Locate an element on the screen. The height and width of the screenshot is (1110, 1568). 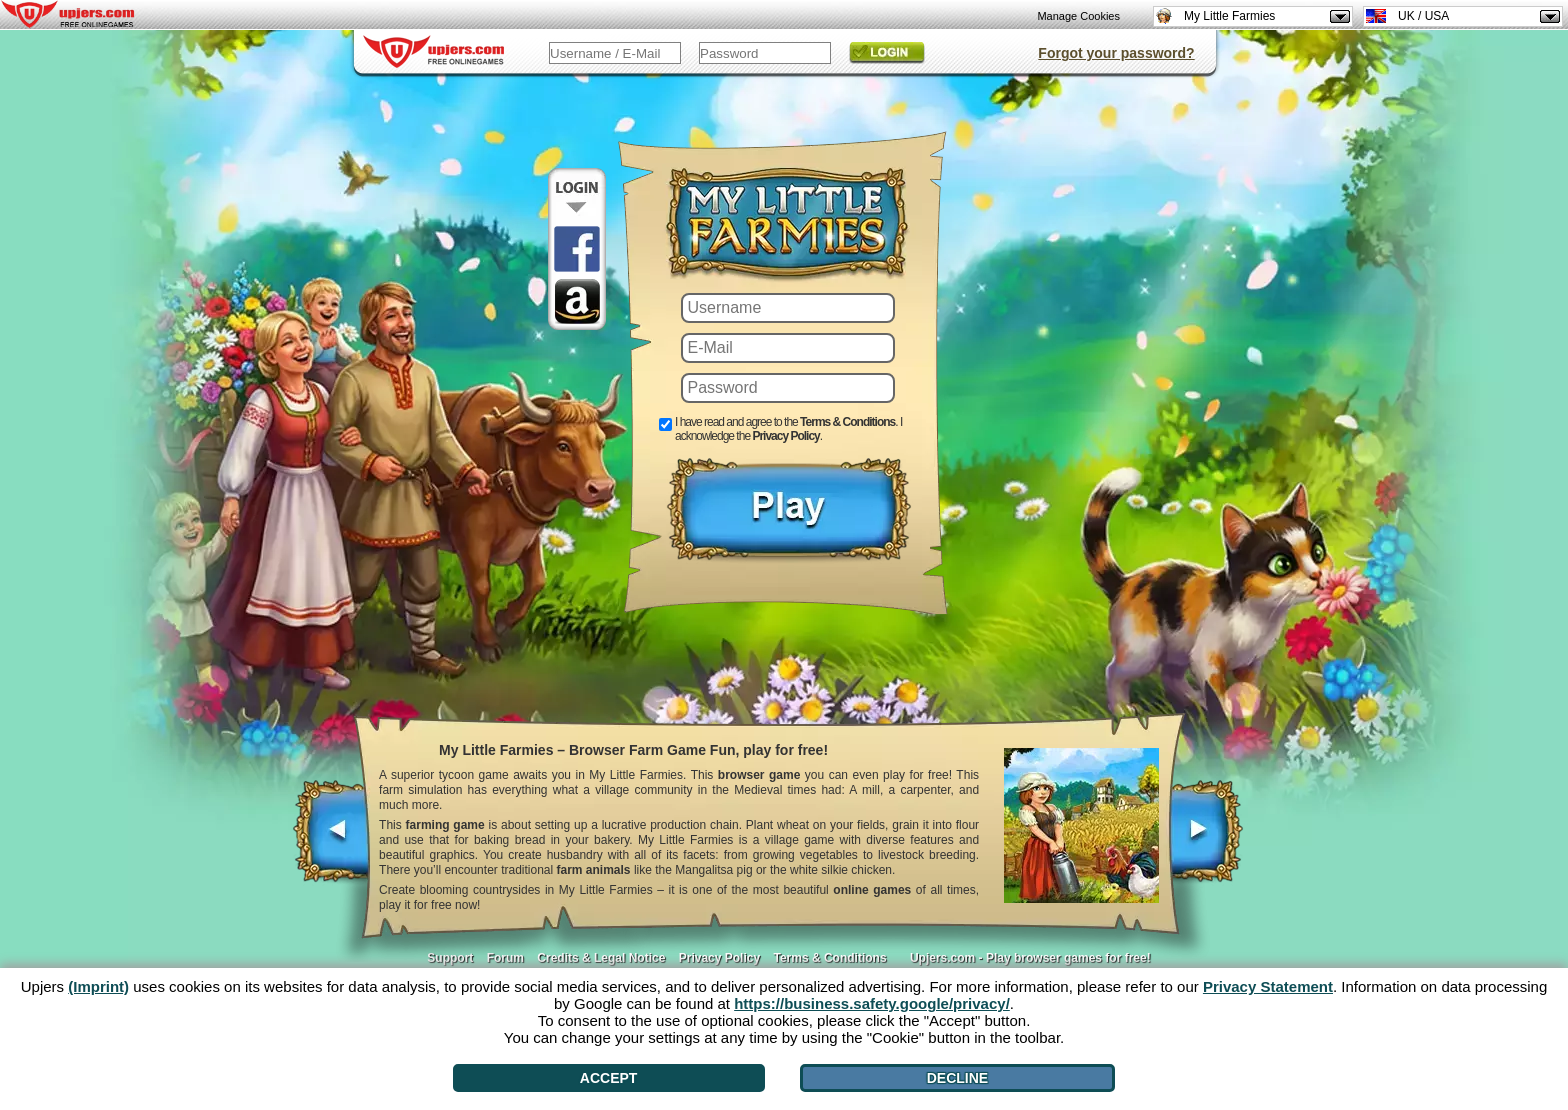
I have read and agree to the . I acknowledge the . is located at coordinates (788, 429).